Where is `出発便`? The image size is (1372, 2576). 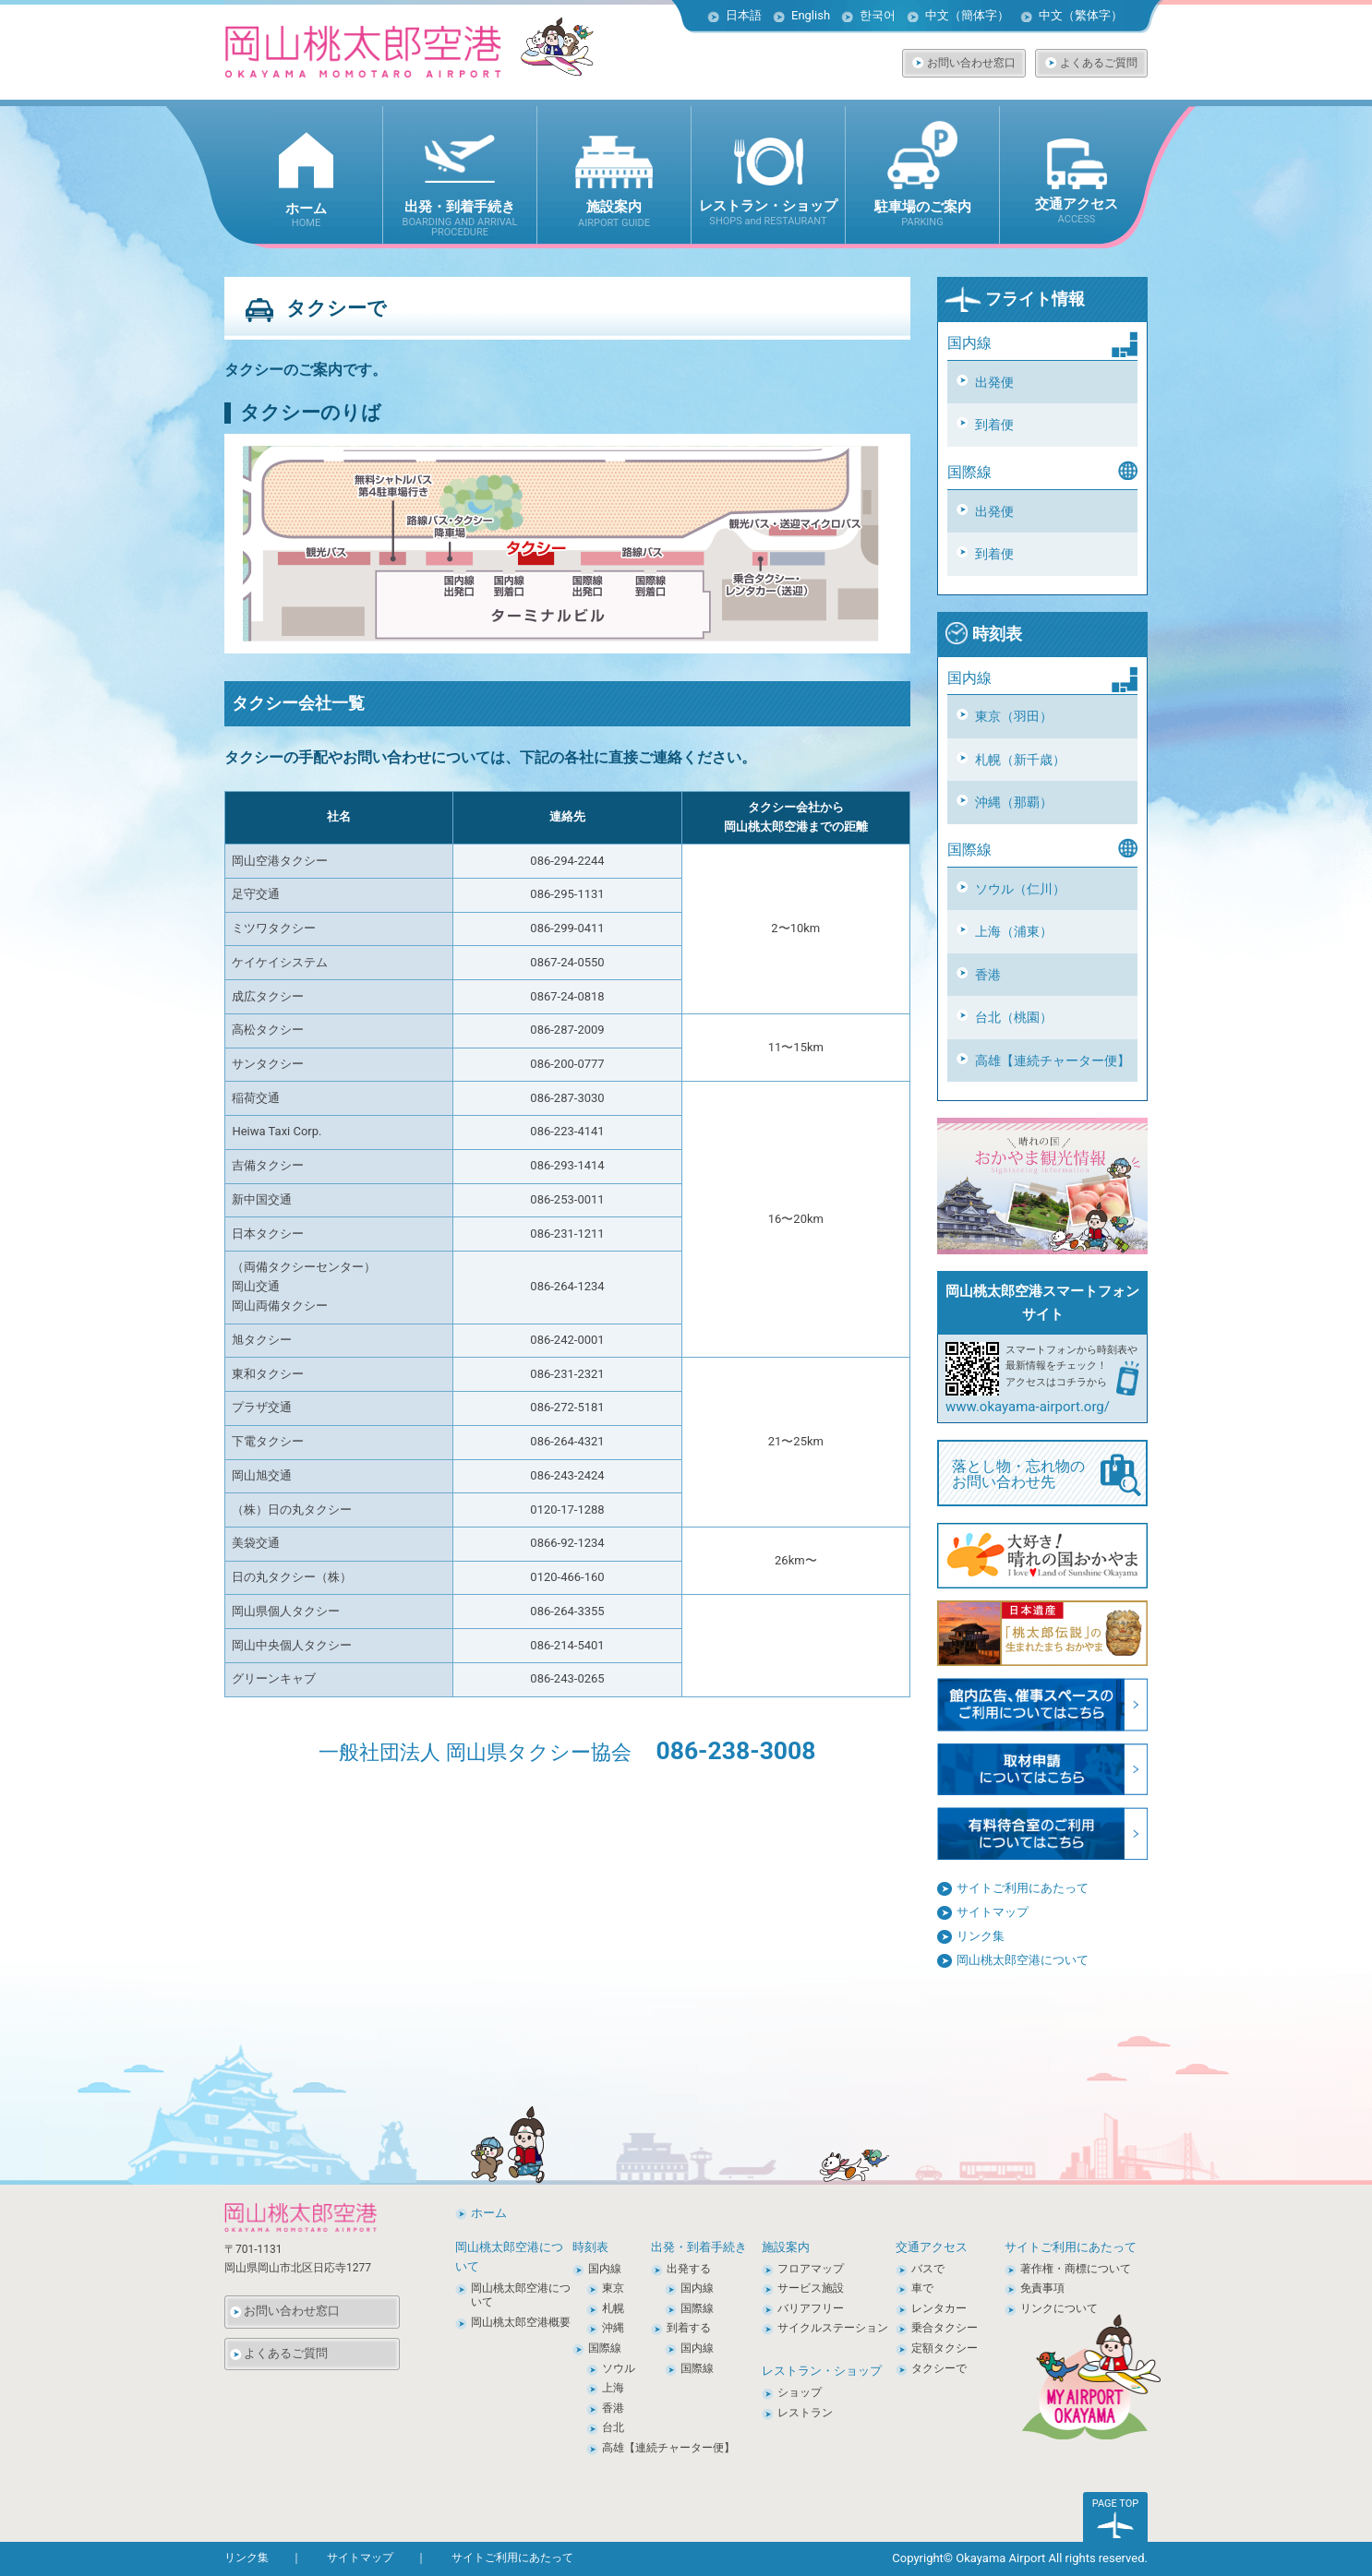 出発便 is located at coordinates (994, 382).